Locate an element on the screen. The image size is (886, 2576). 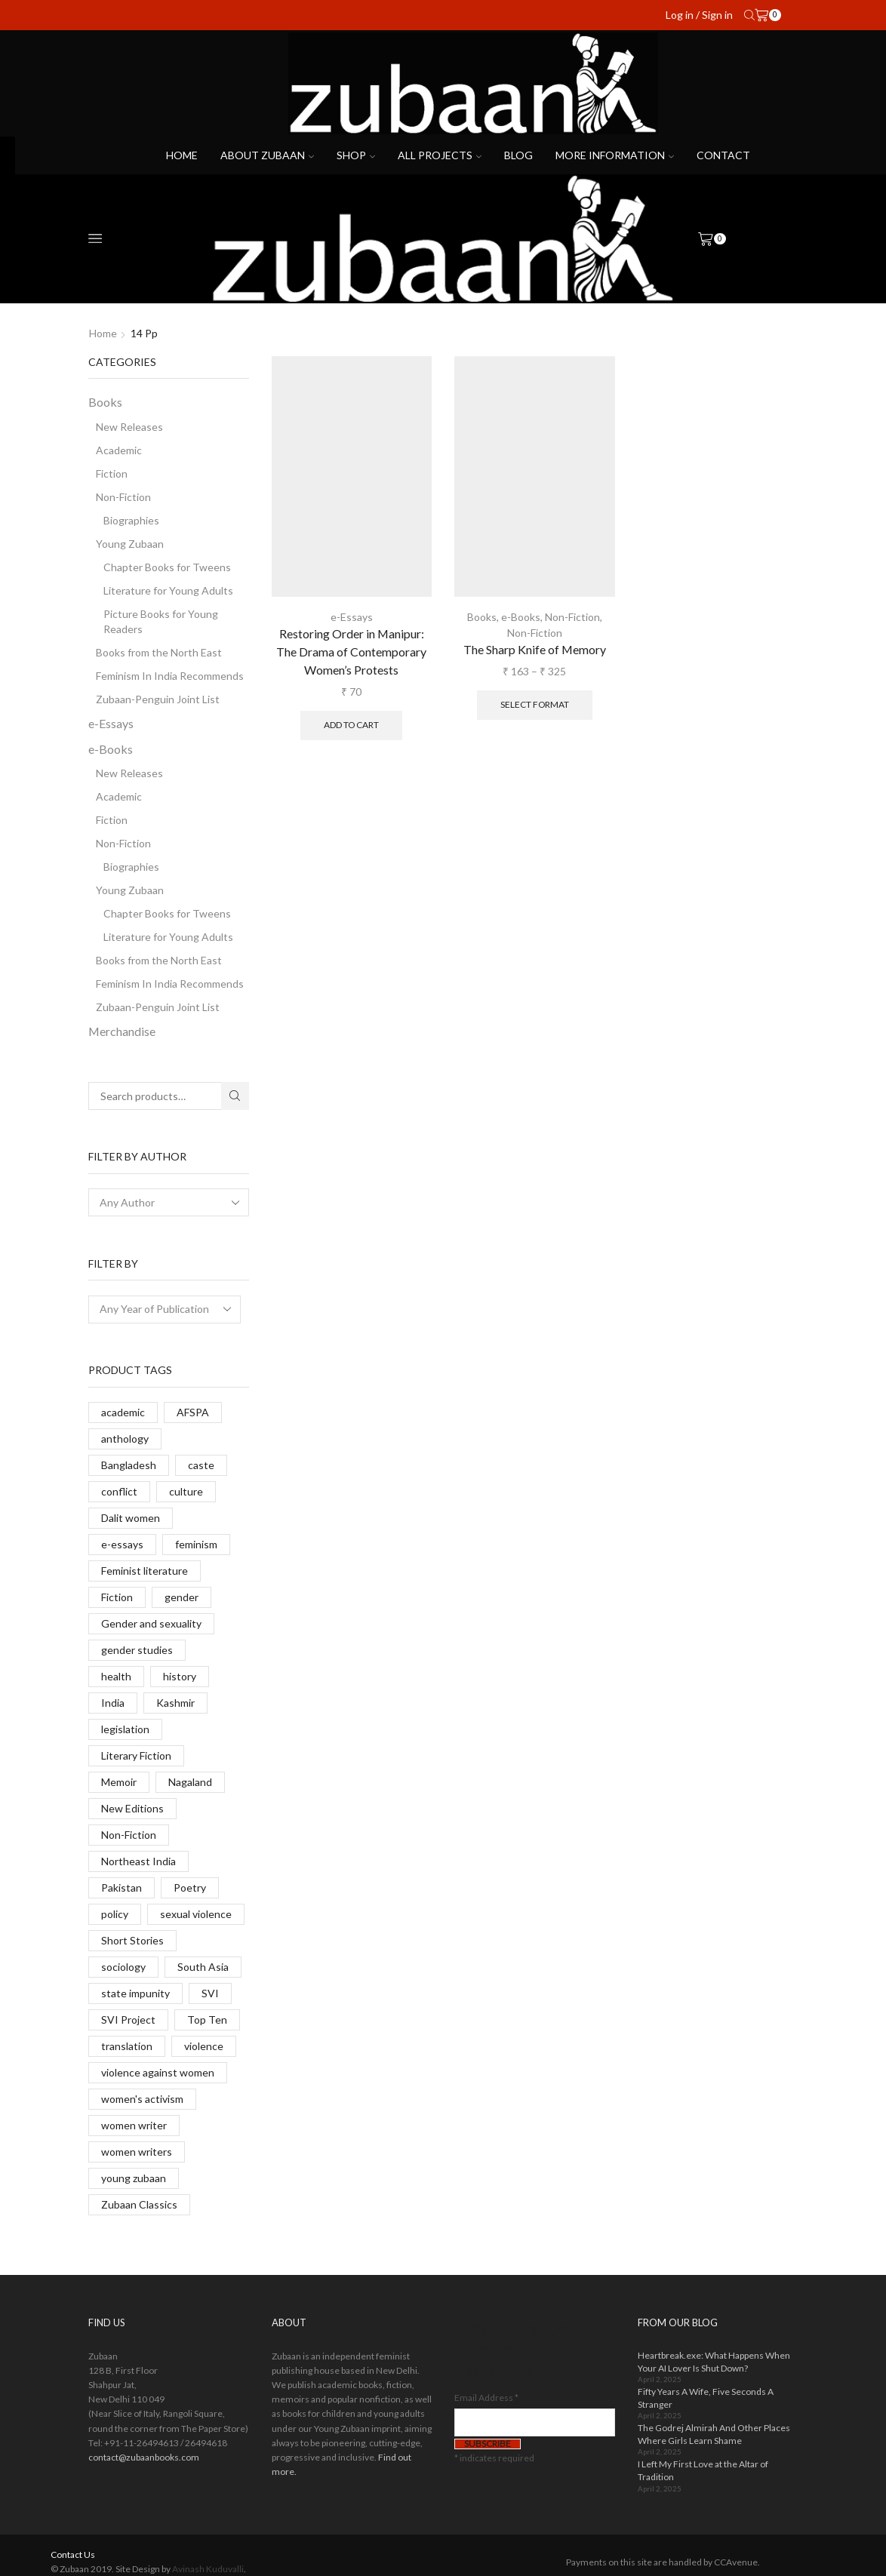
Gender and sexuality [Gender and sexuality (5 products)] is located at coordinates (151, 1623).